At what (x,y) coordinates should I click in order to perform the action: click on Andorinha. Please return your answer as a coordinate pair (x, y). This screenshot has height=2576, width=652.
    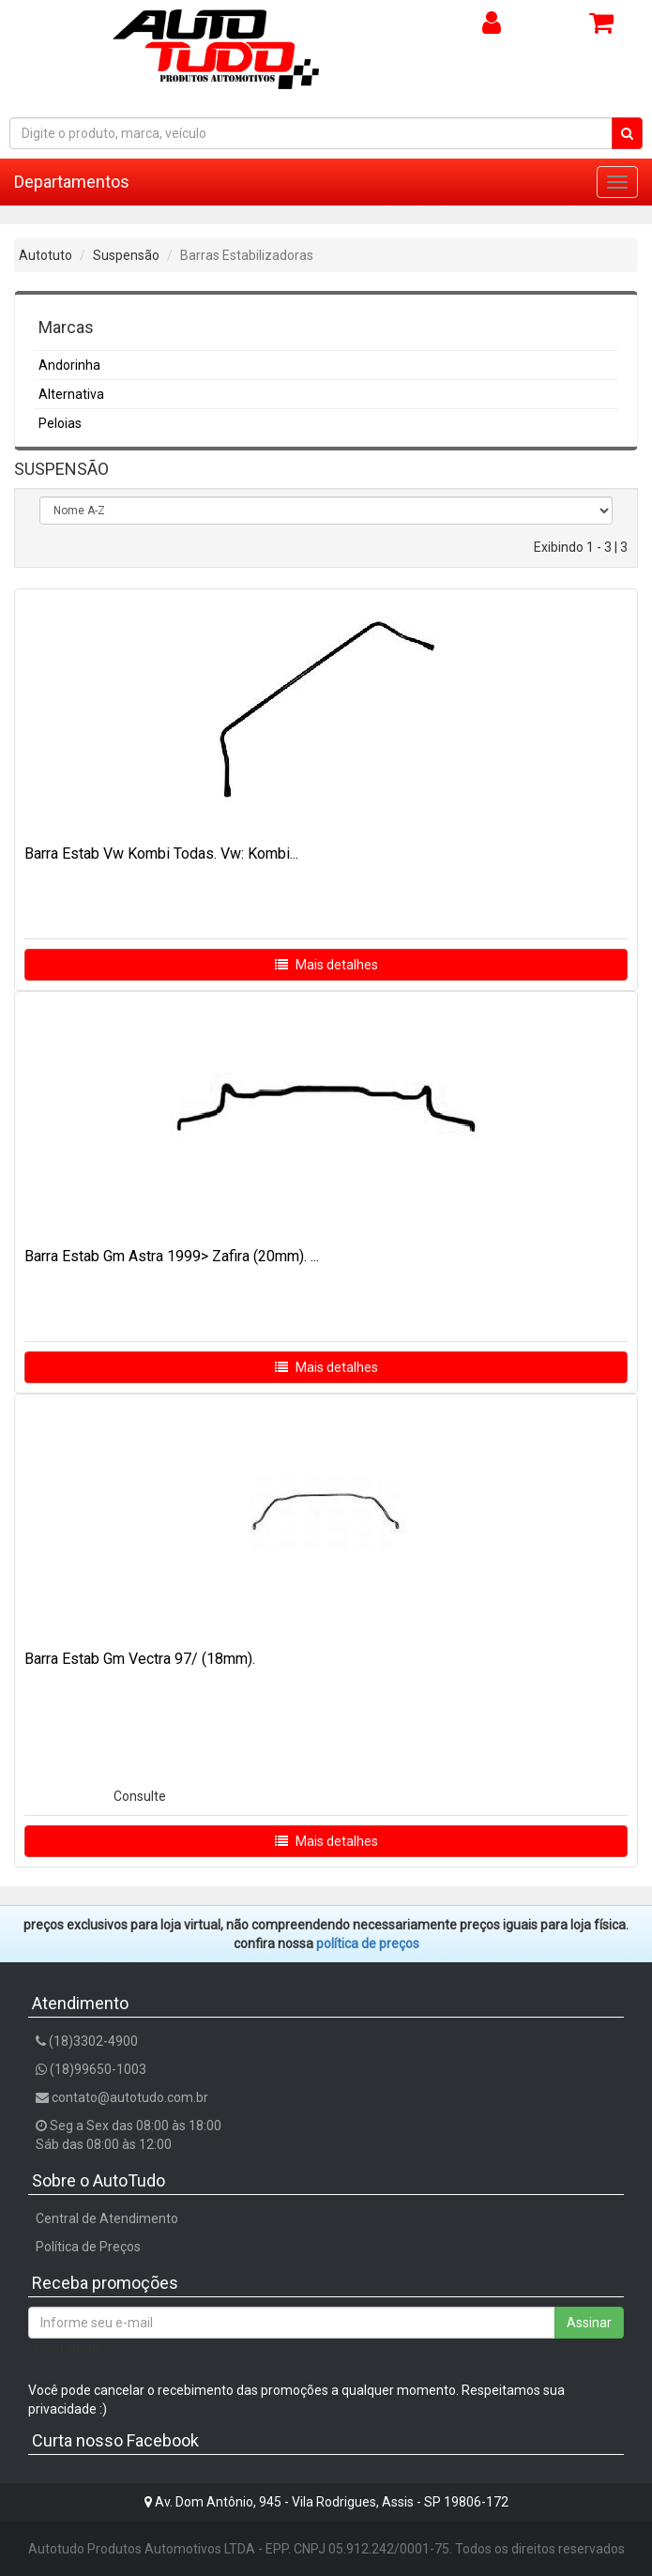
    Looking at the image, I should click on (69, 365).